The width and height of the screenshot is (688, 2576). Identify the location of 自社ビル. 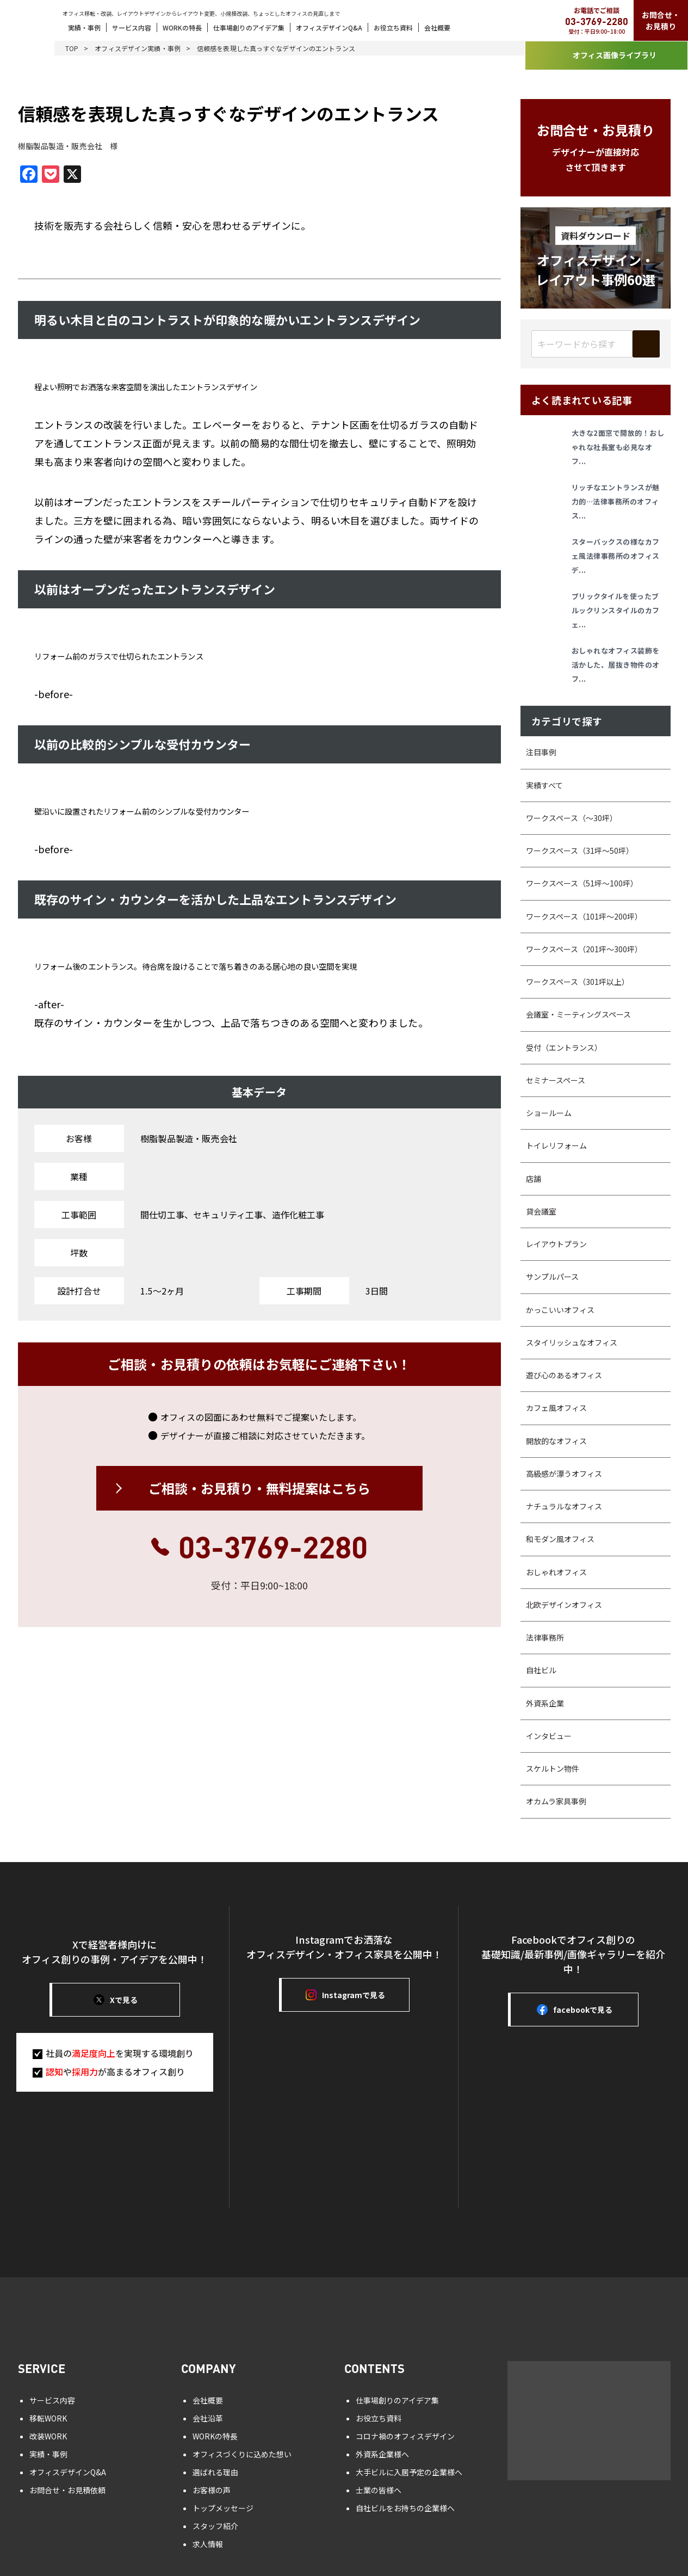
(541, 1670).